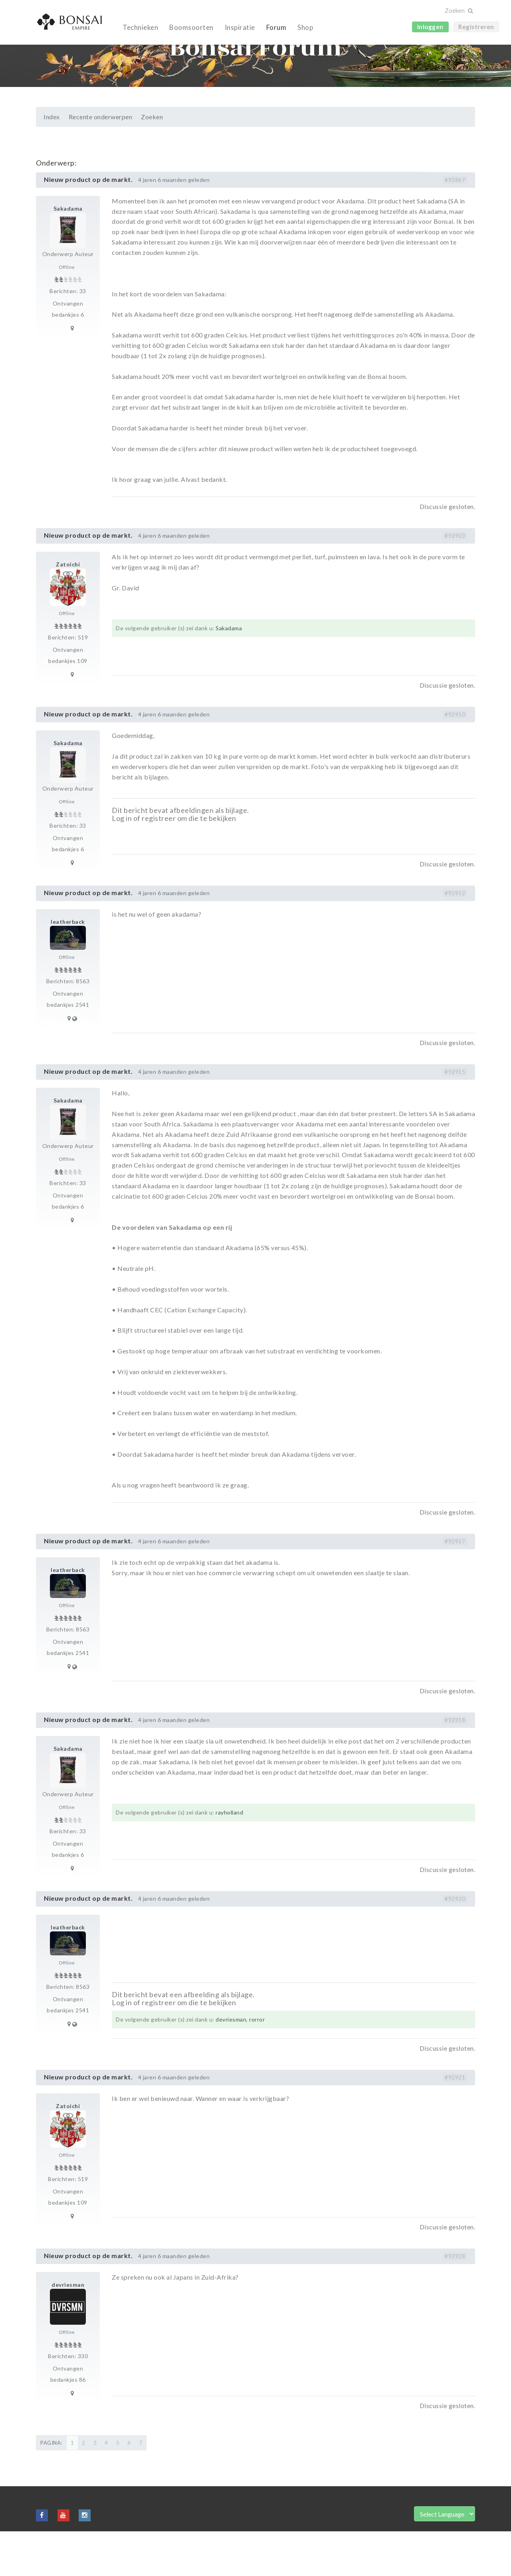 This screenshot has width=511, height=2576. What do you see at coordinates (455, 2122) in the screenshot?
I see `#92921` at bounding box center [455, 2122].